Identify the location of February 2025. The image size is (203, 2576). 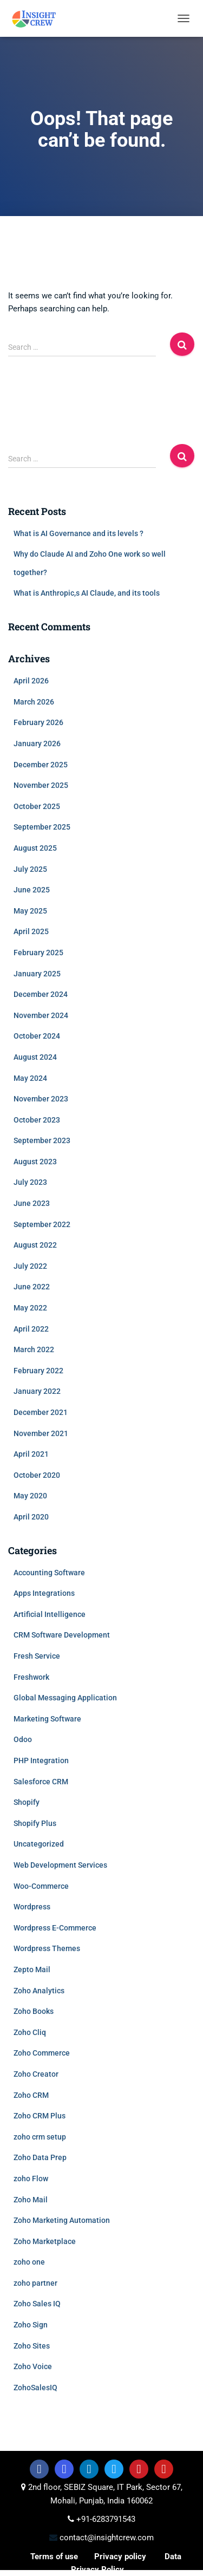
(38, 952).